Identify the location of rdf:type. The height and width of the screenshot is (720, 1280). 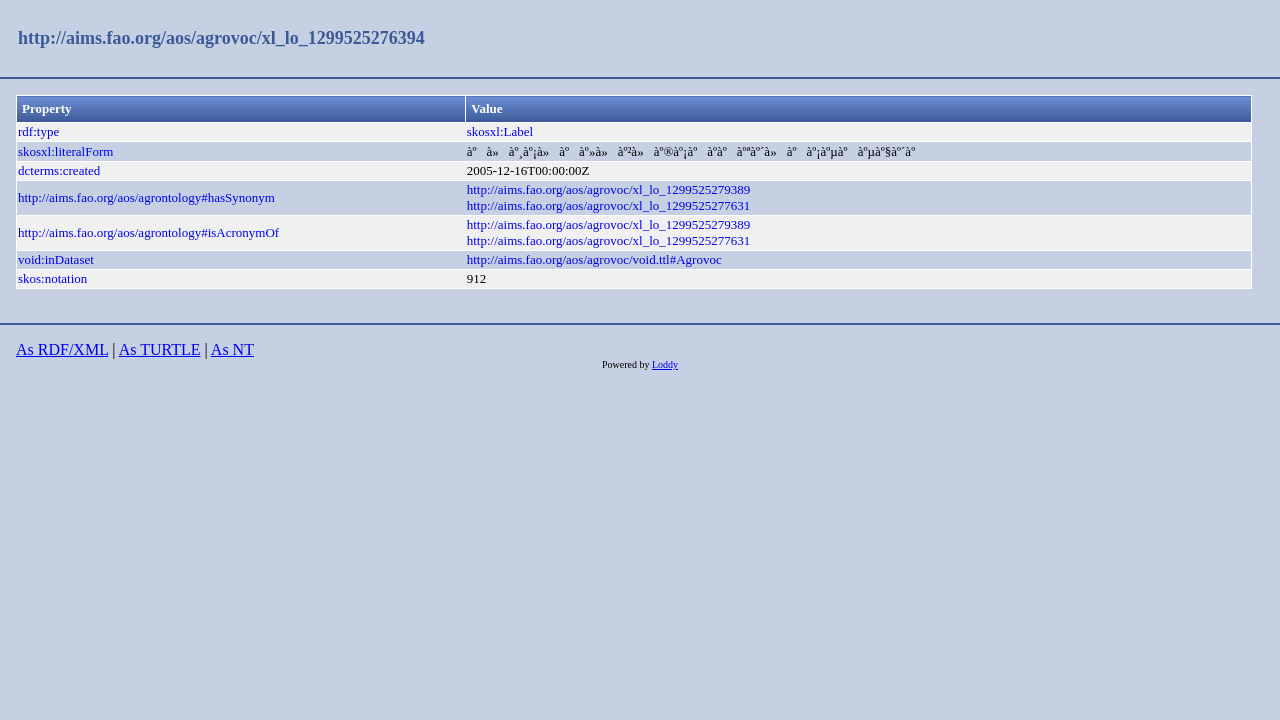
(38, 131).